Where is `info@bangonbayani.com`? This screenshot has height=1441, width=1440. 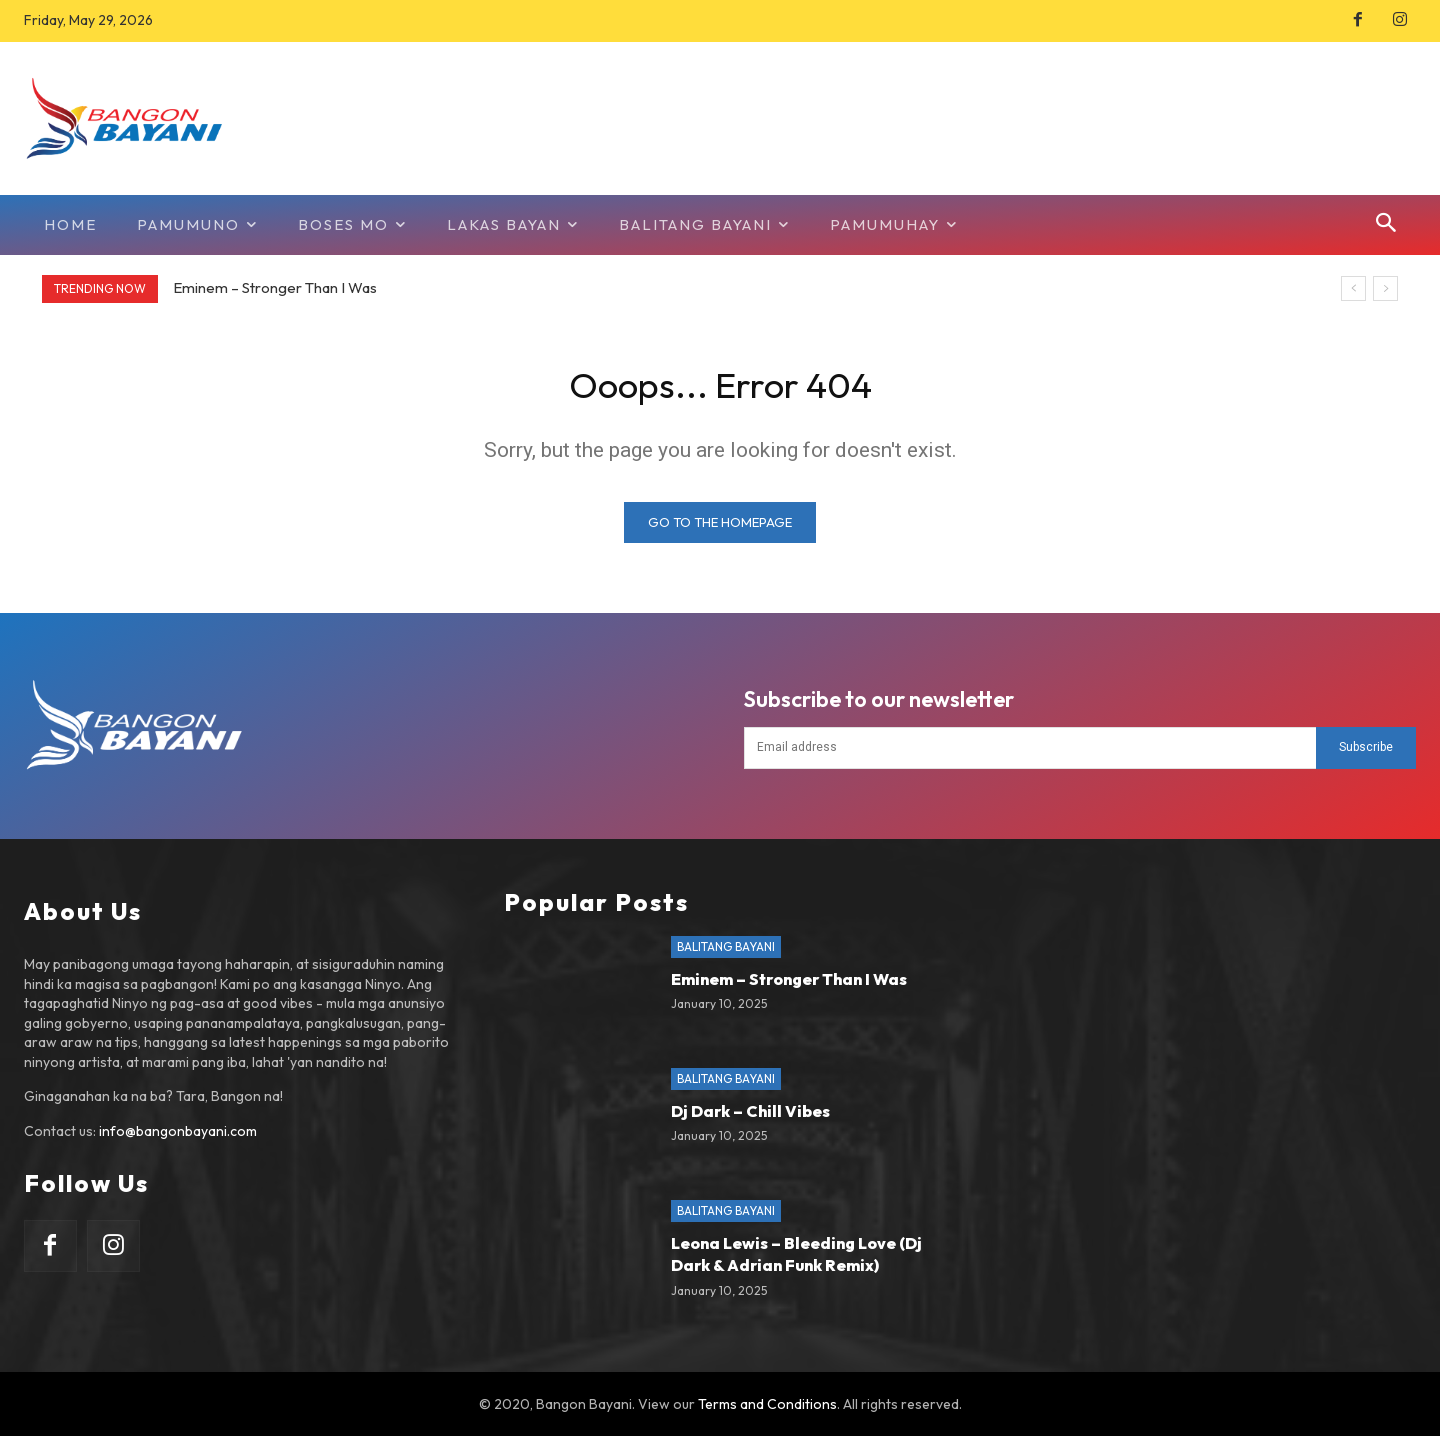 info@bangonbayani.com is located at coordinates (178, 1137).